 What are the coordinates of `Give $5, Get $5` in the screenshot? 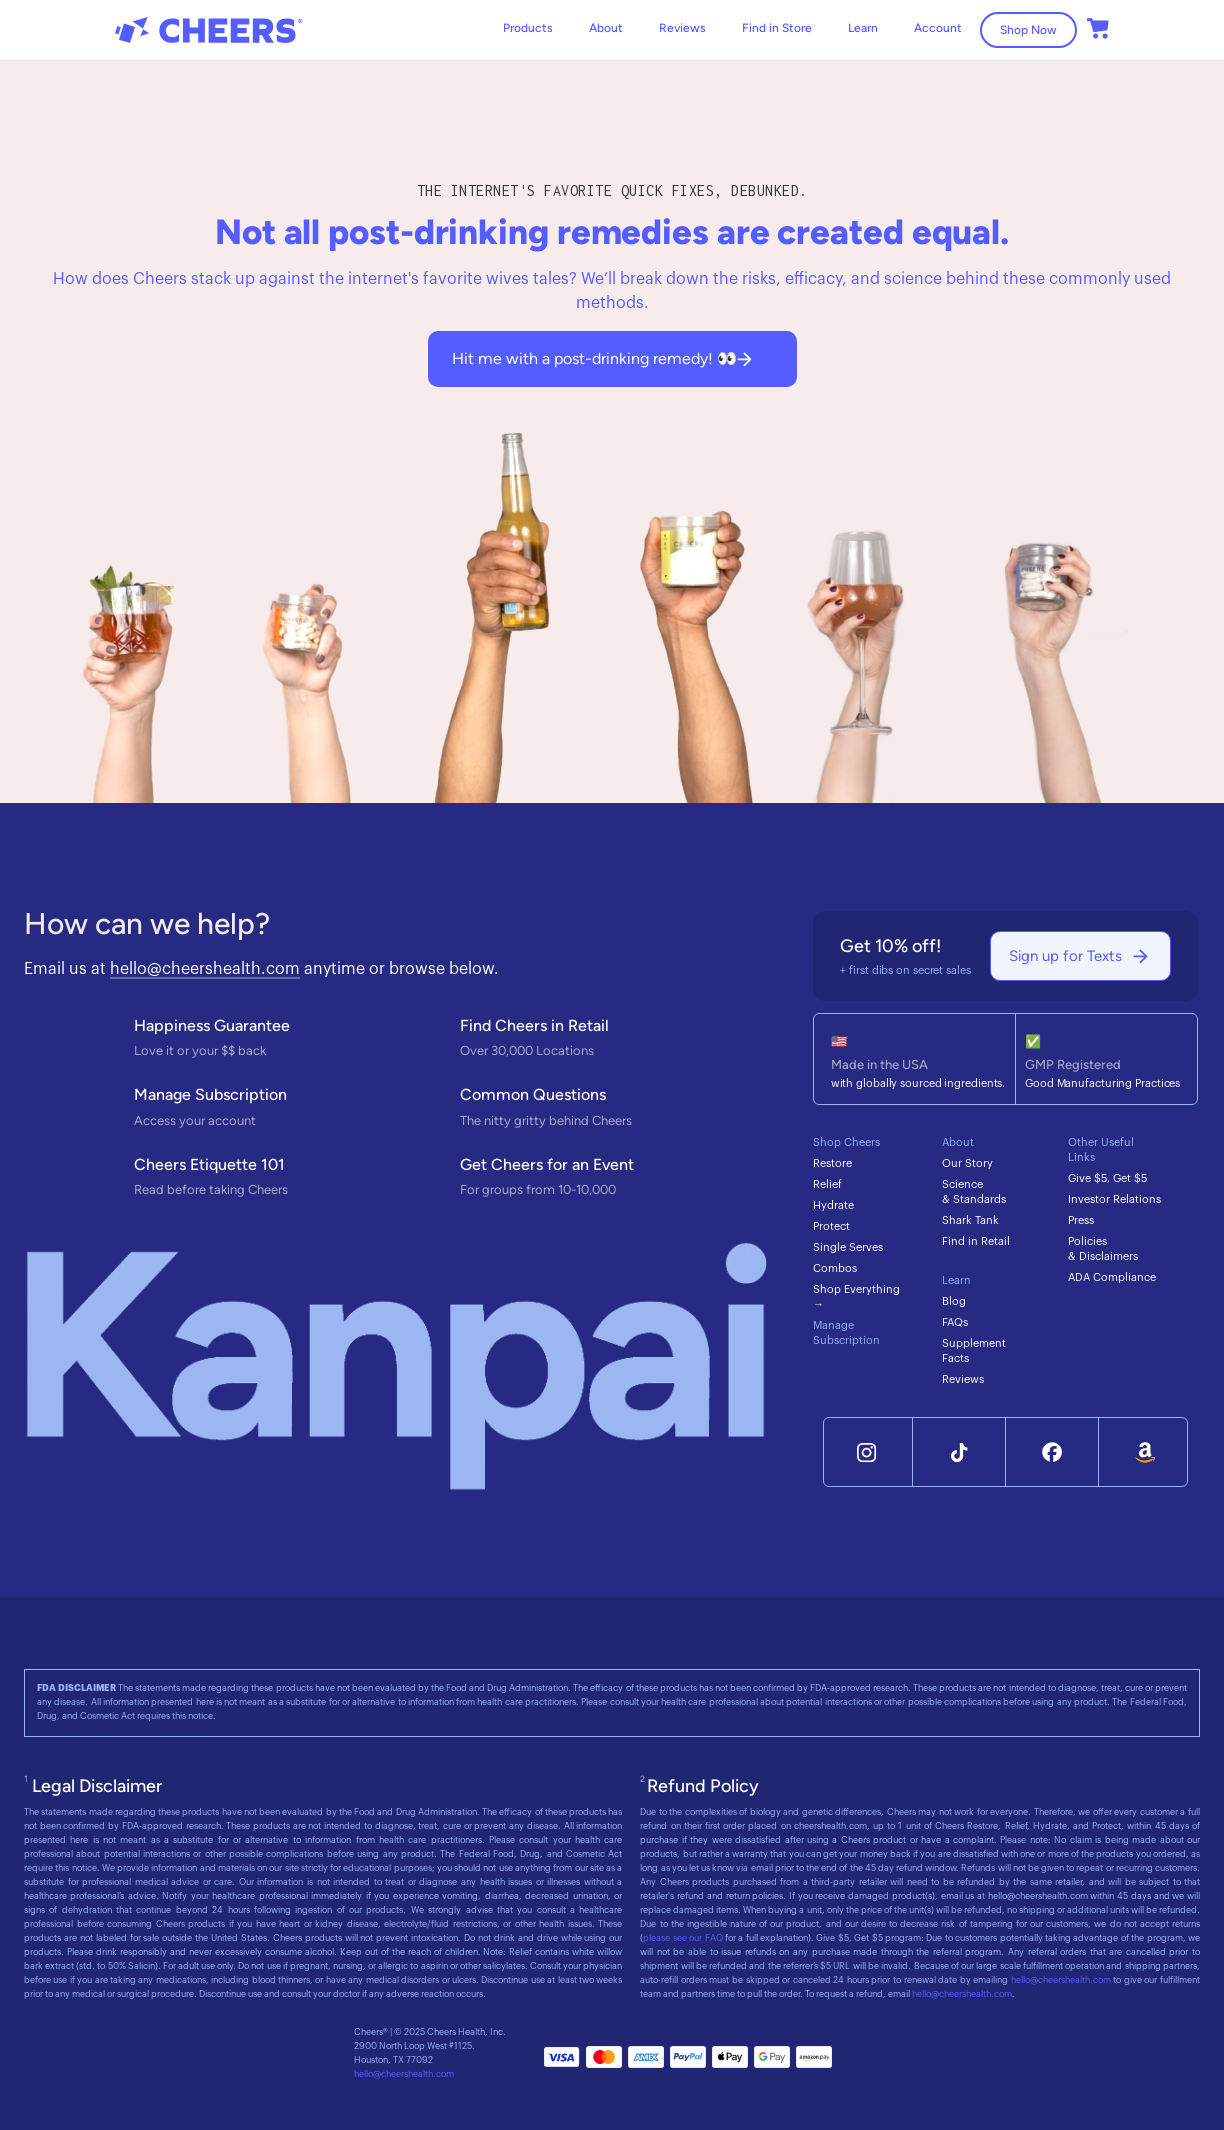 It's located at (1107, 1178).